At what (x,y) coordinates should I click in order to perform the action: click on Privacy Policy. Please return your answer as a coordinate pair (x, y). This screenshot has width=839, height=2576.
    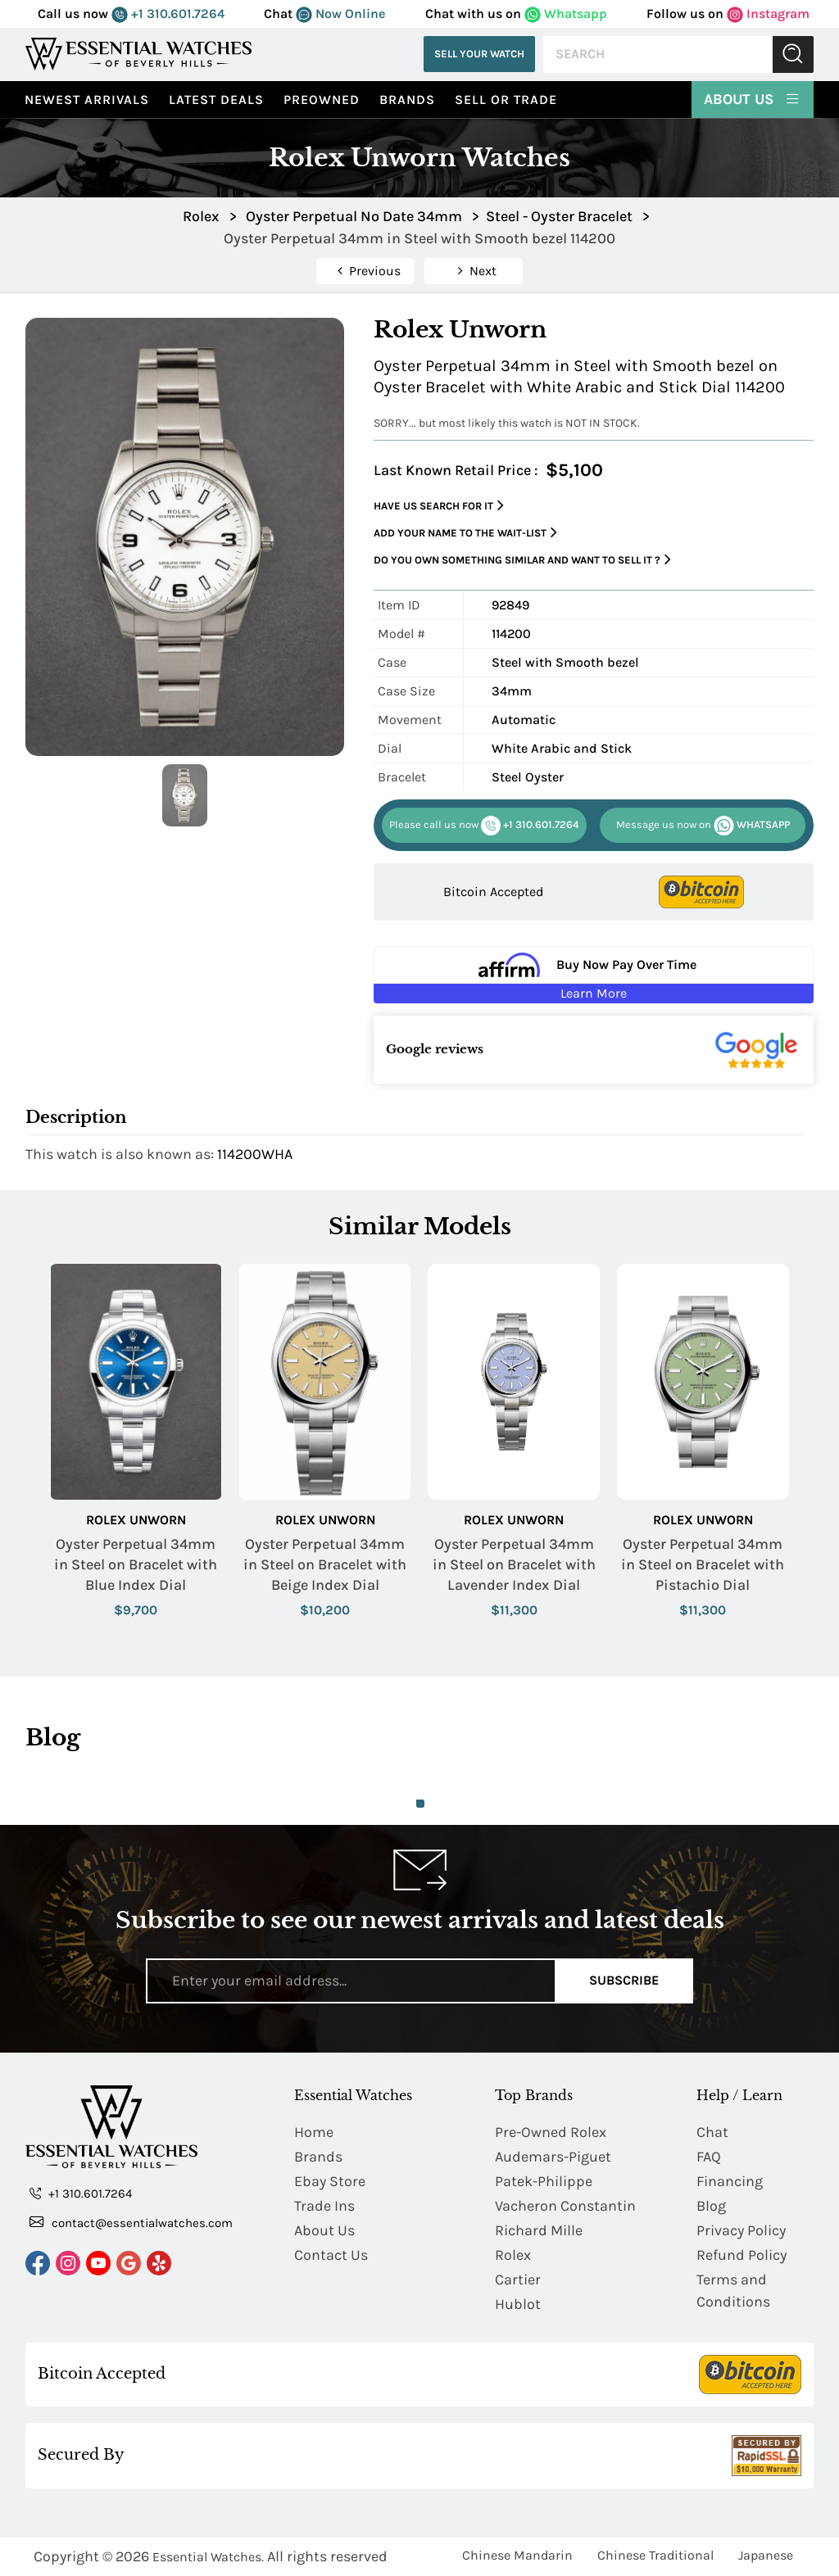
    Looking at the image, I should click on (741, 2230).